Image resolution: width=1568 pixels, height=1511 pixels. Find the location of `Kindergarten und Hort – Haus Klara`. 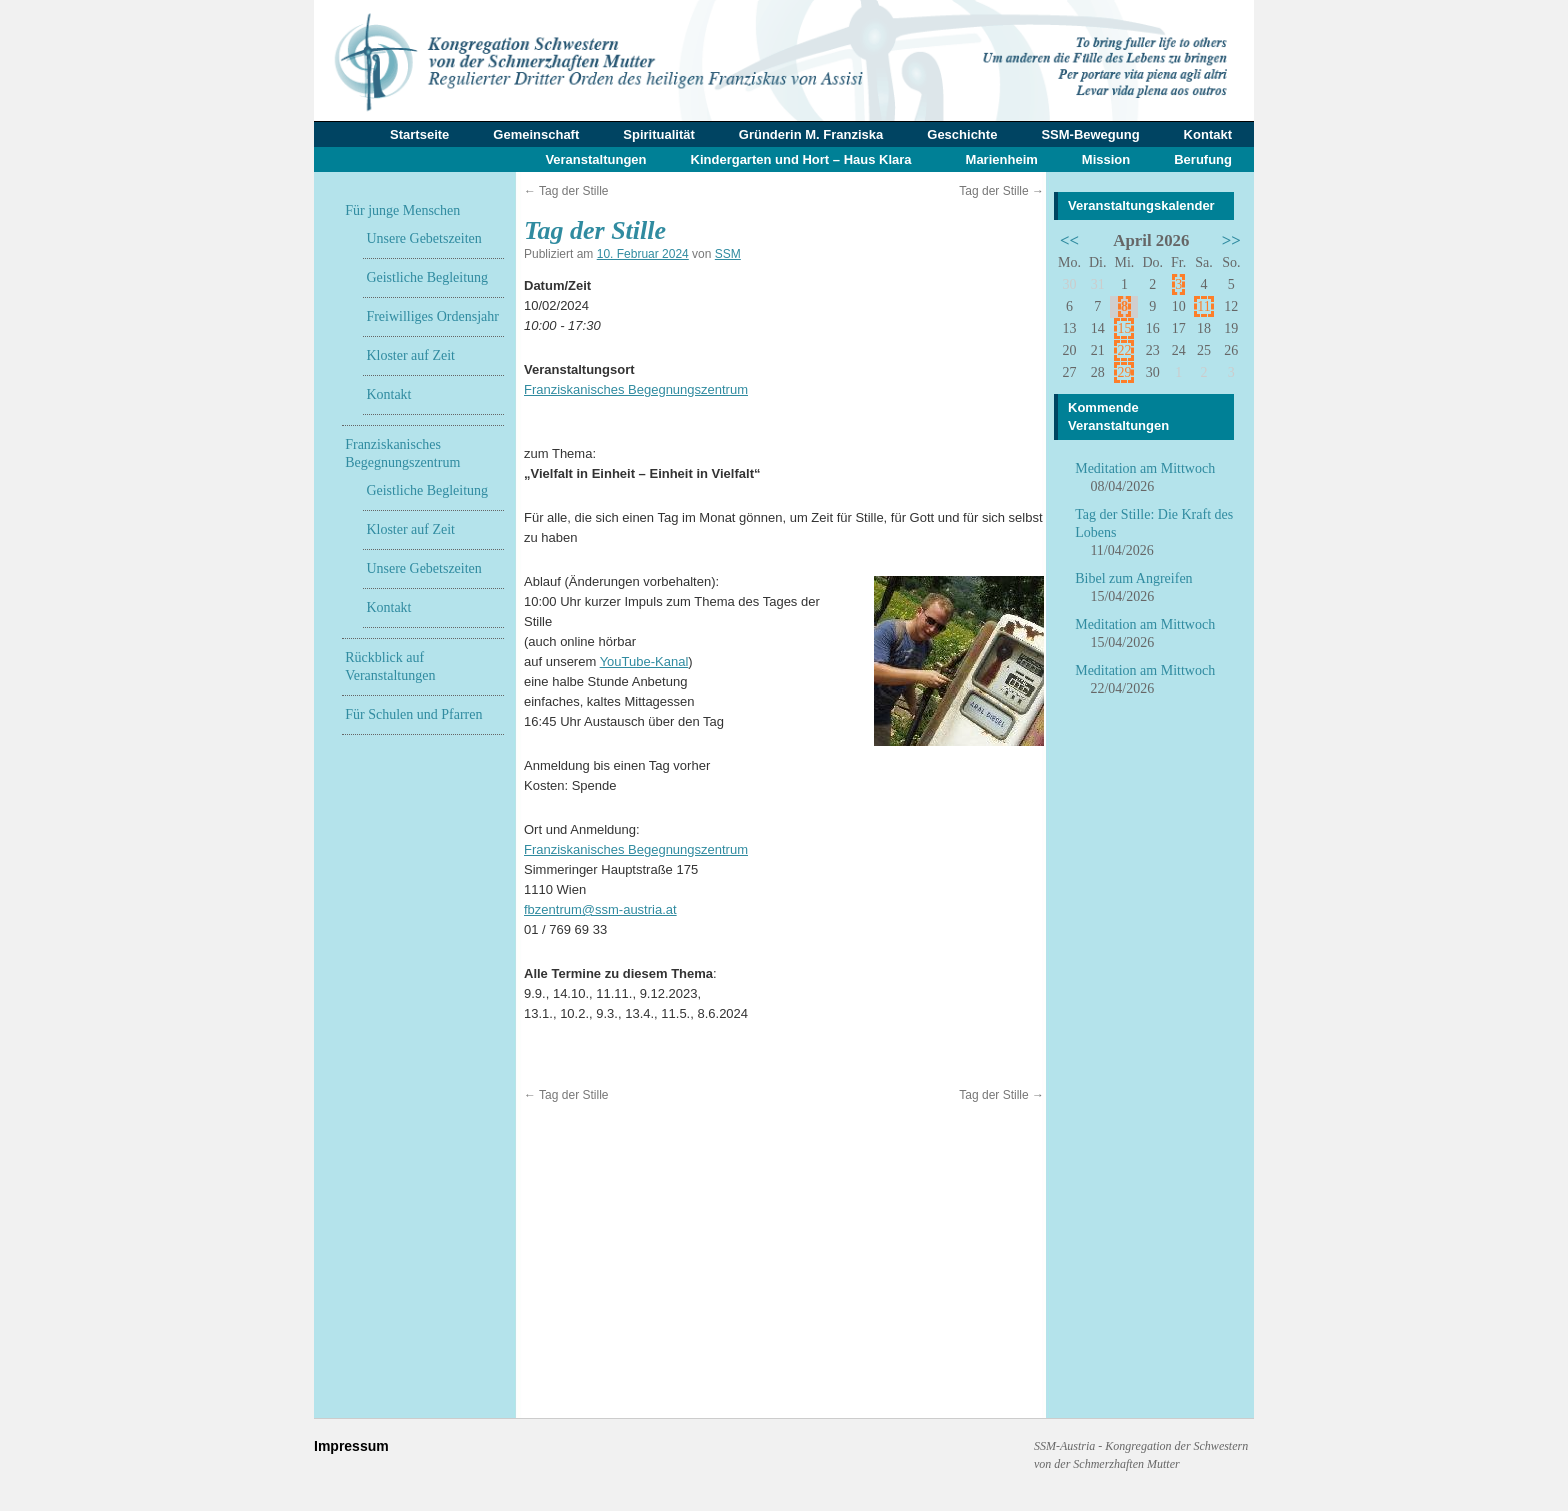

Kindergarten und Hort – Haus Klara is located at coordinates (801, 159).